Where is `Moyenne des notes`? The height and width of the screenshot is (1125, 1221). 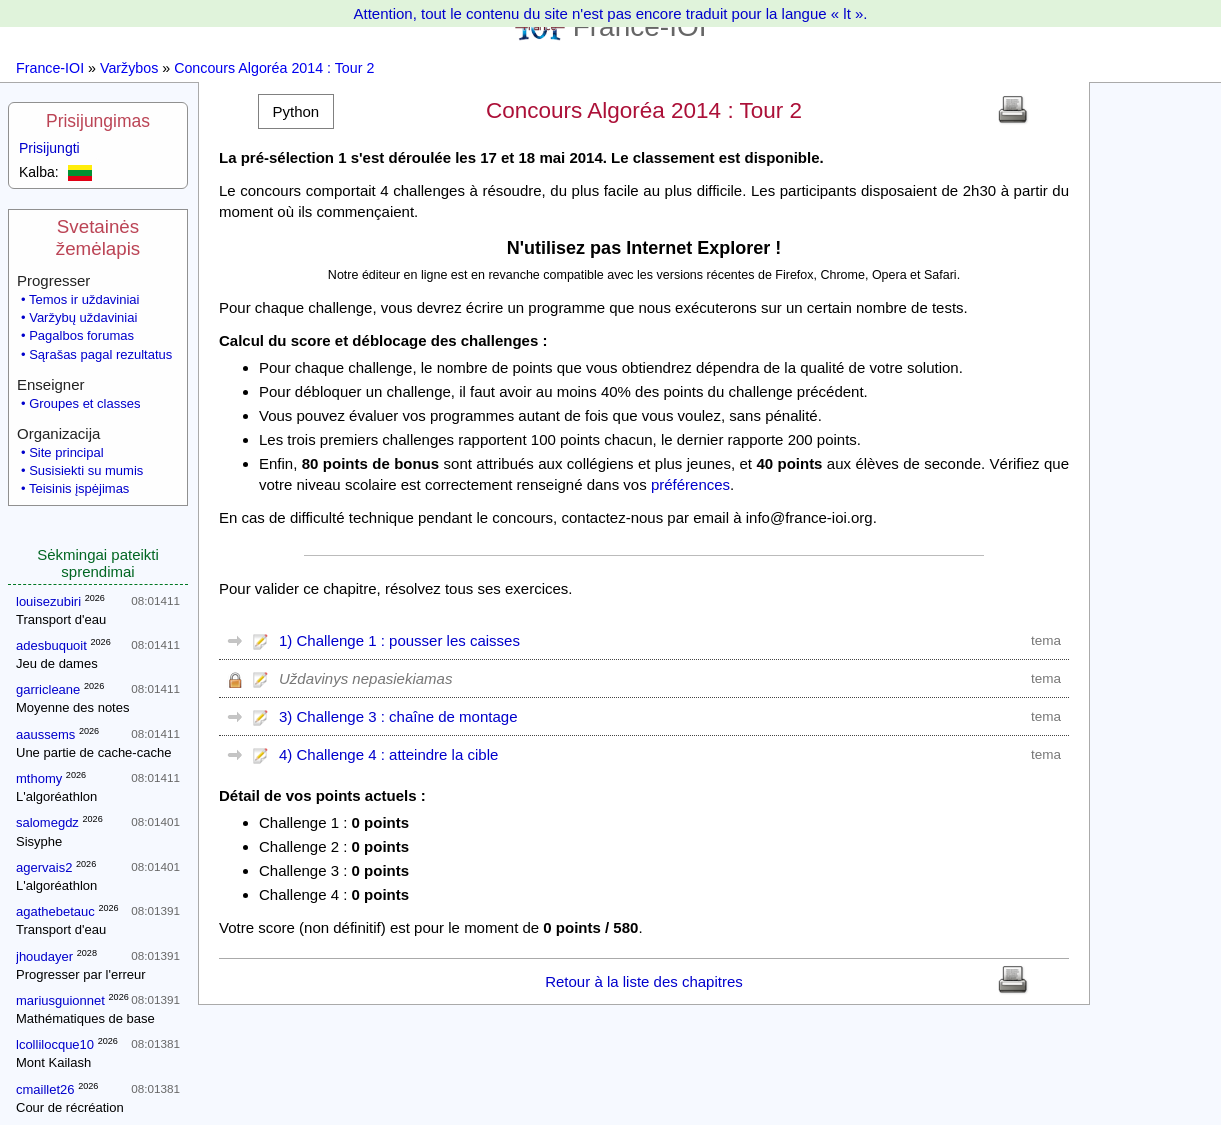 Moyenne des notes is located at coordinates (72, 707).